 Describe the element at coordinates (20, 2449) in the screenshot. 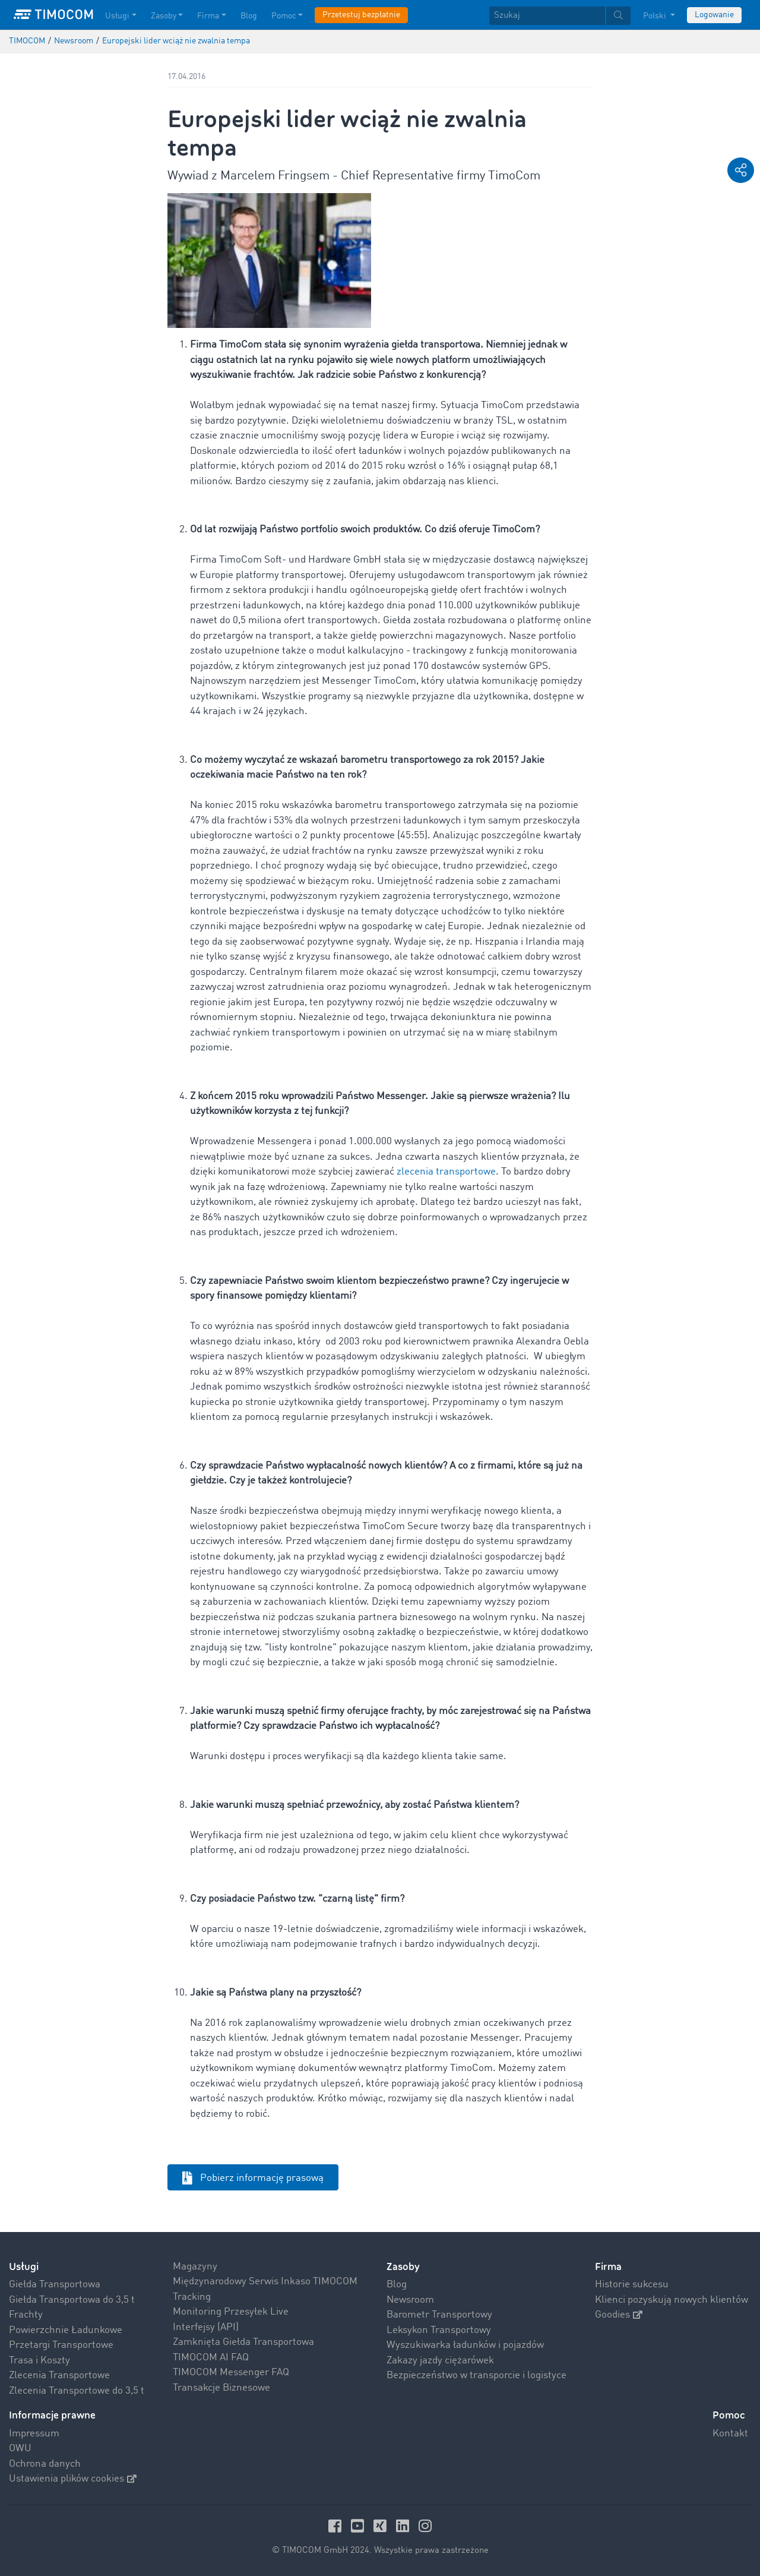

I see `OWU` at that location.